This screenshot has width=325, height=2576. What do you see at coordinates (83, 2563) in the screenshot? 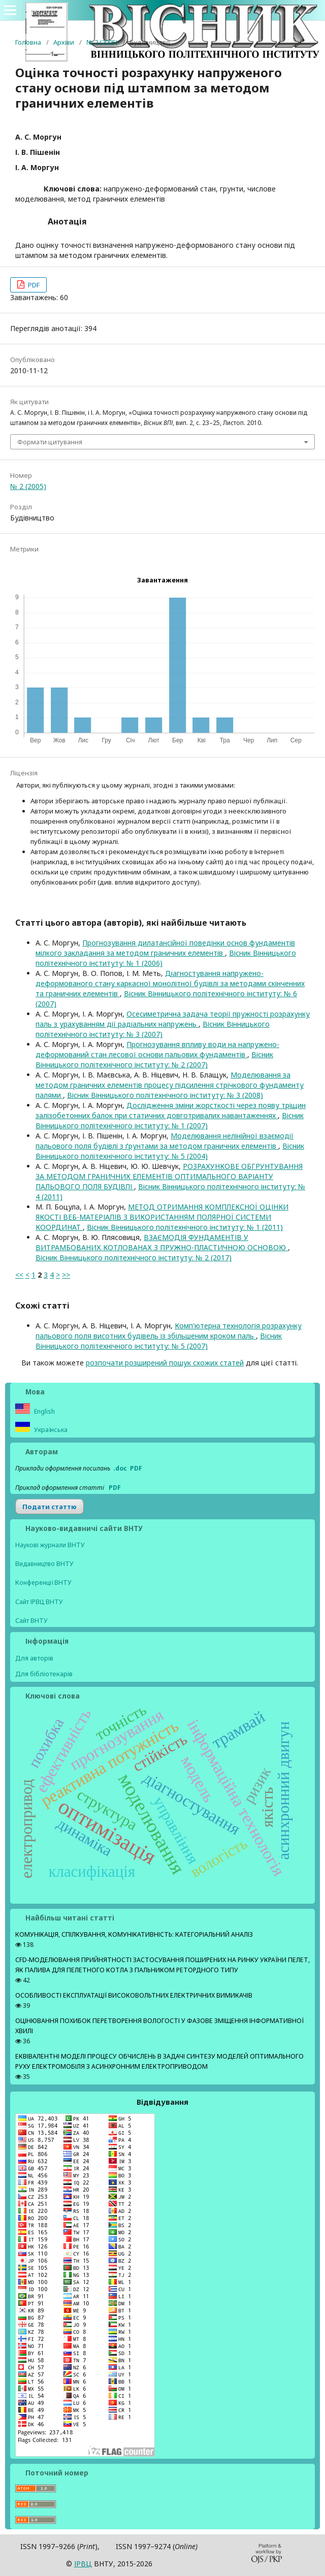
I see `ІPВЦ` at bounding box center [83, 2563].